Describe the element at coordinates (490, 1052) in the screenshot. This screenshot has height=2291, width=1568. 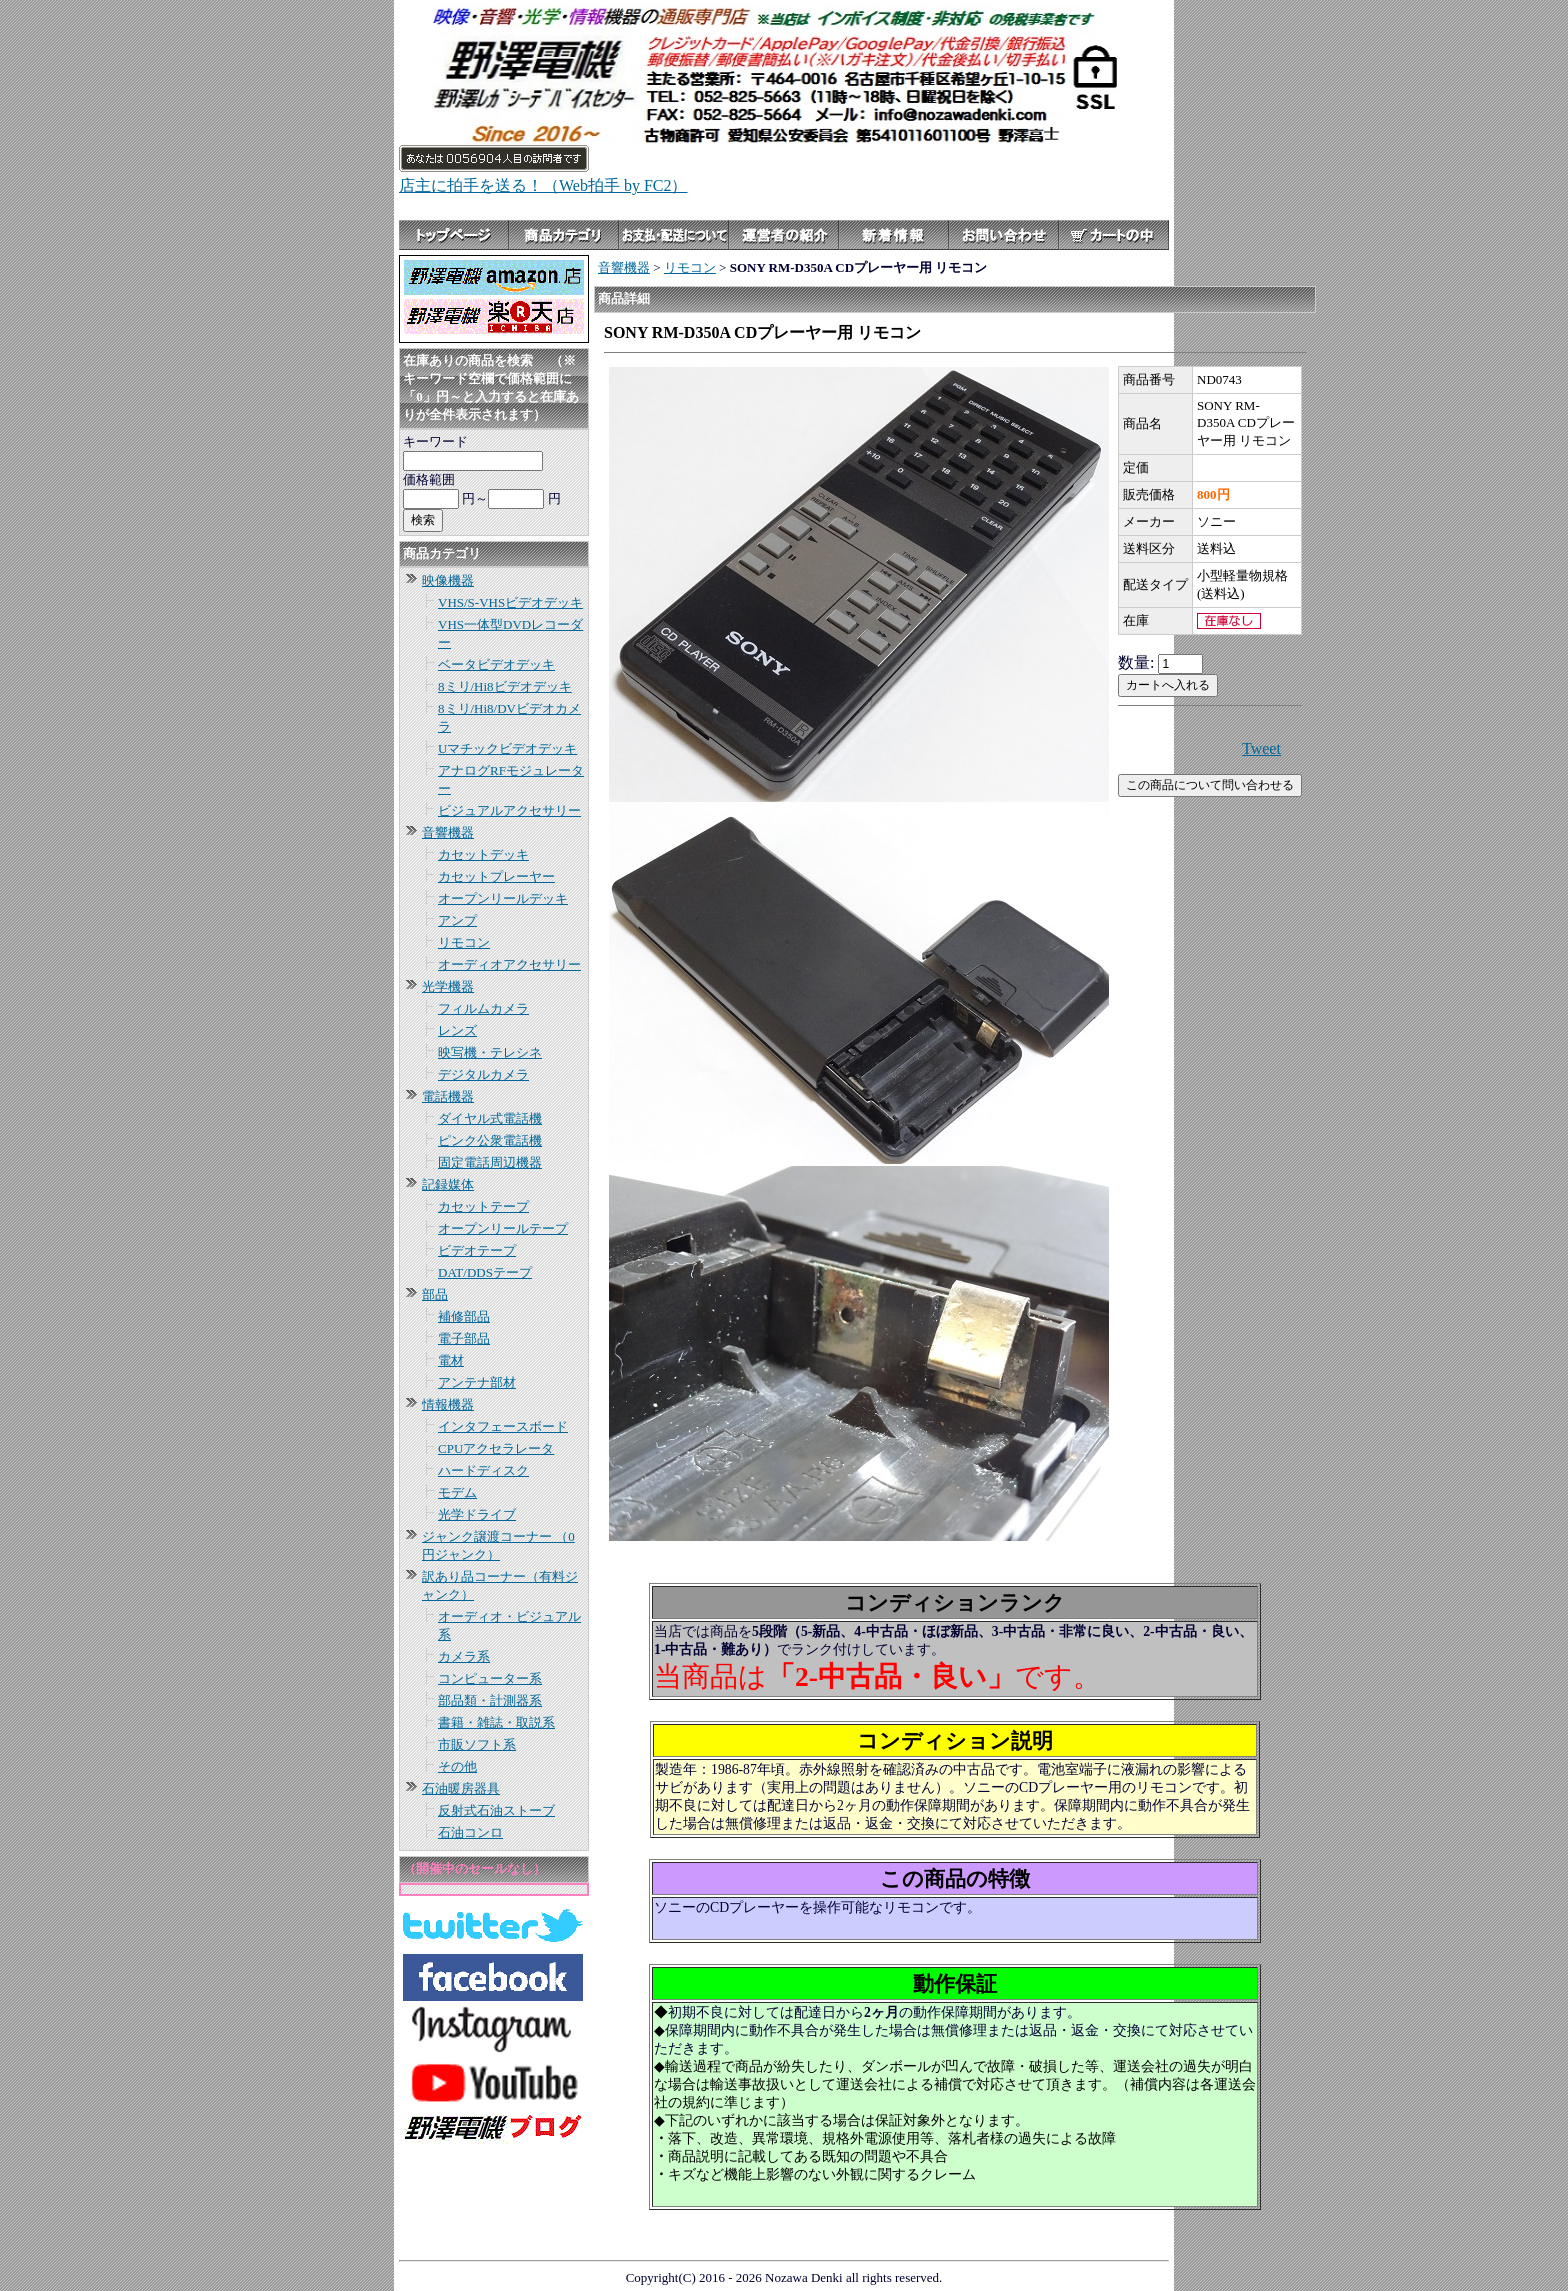
I see `映写機・テレシネ` at that location.